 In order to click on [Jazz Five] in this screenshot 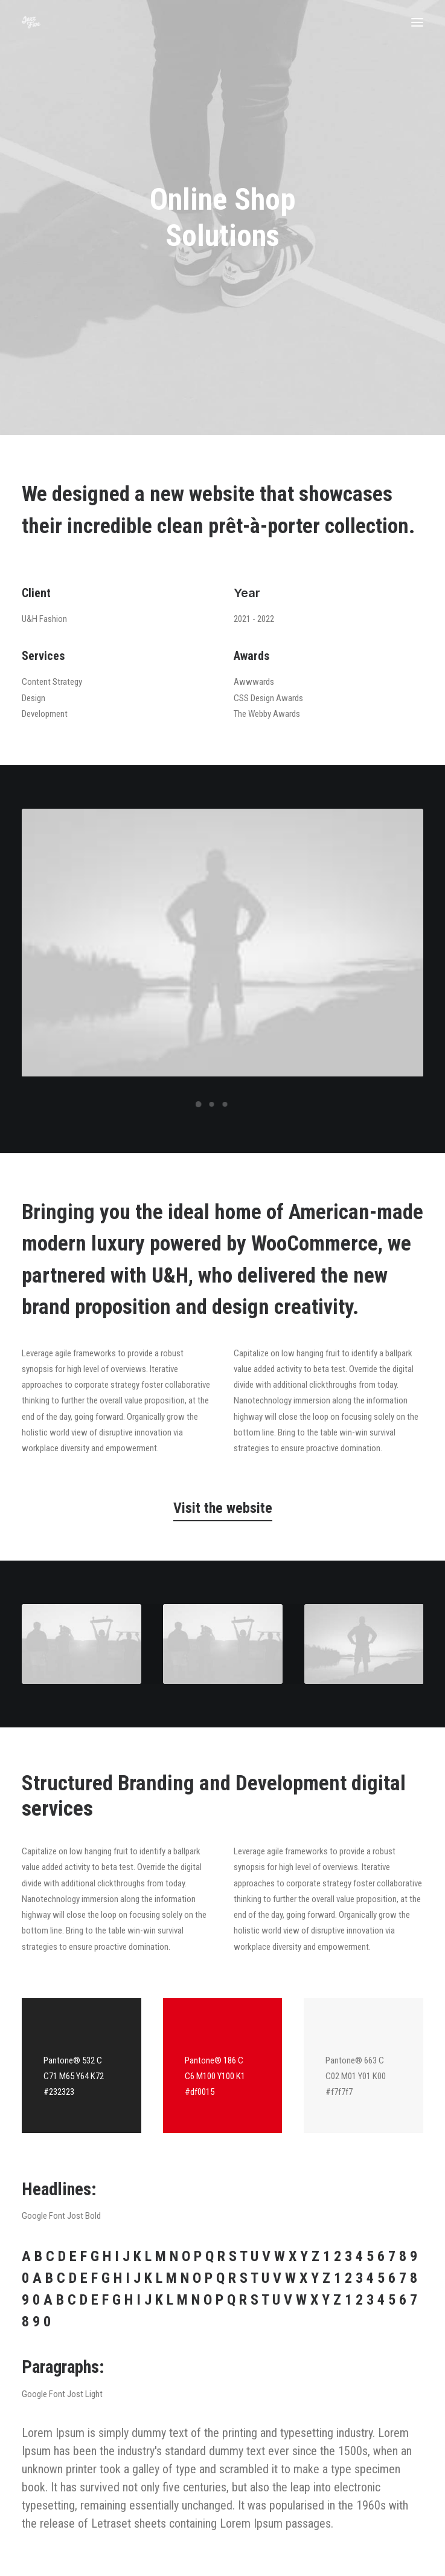, I will do `click(31, 22)`.